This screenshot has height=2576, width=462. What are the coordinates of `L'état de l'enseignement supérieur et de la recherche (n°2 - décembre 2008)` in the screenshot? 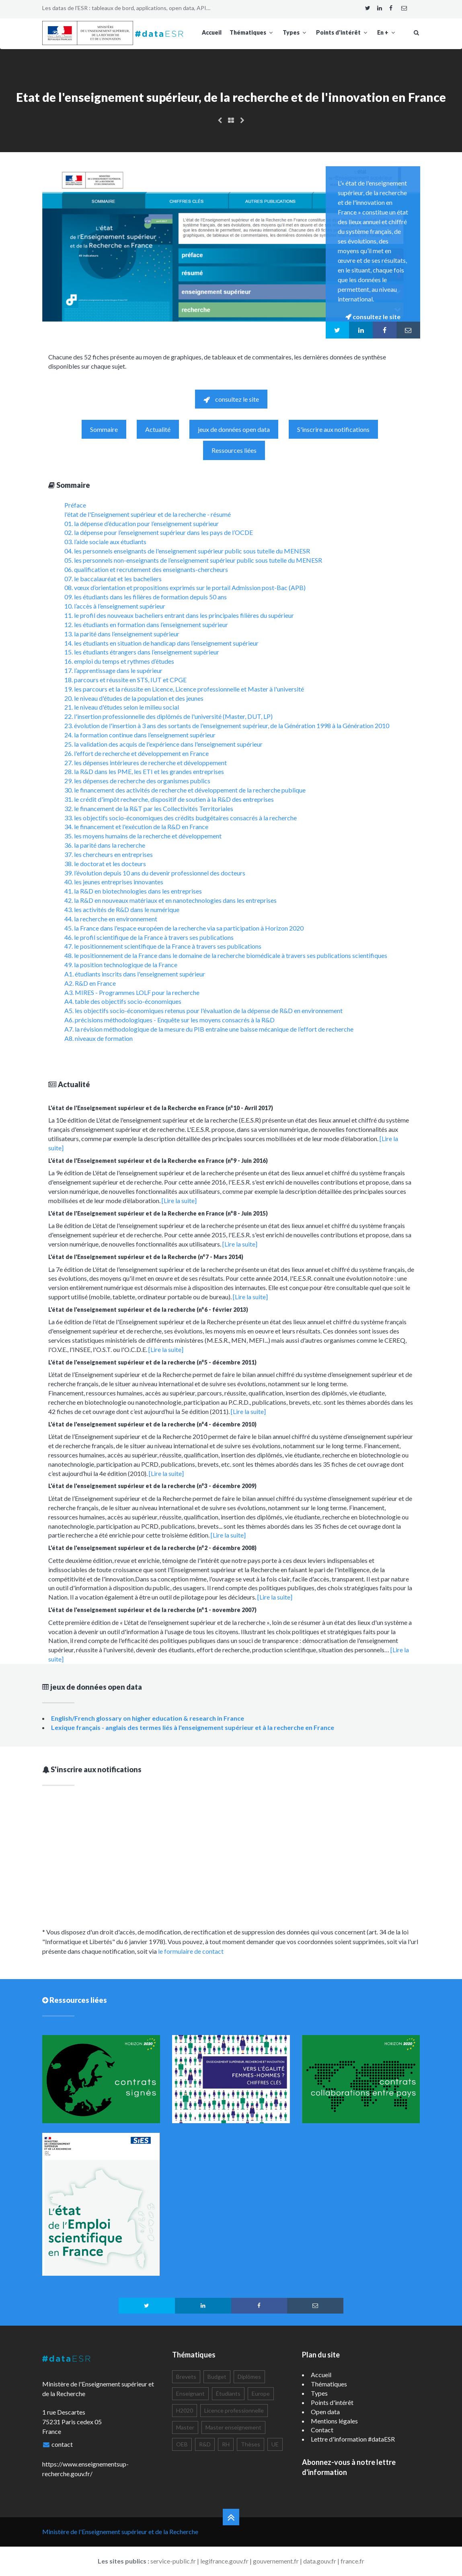 It's located at (152, 1547).